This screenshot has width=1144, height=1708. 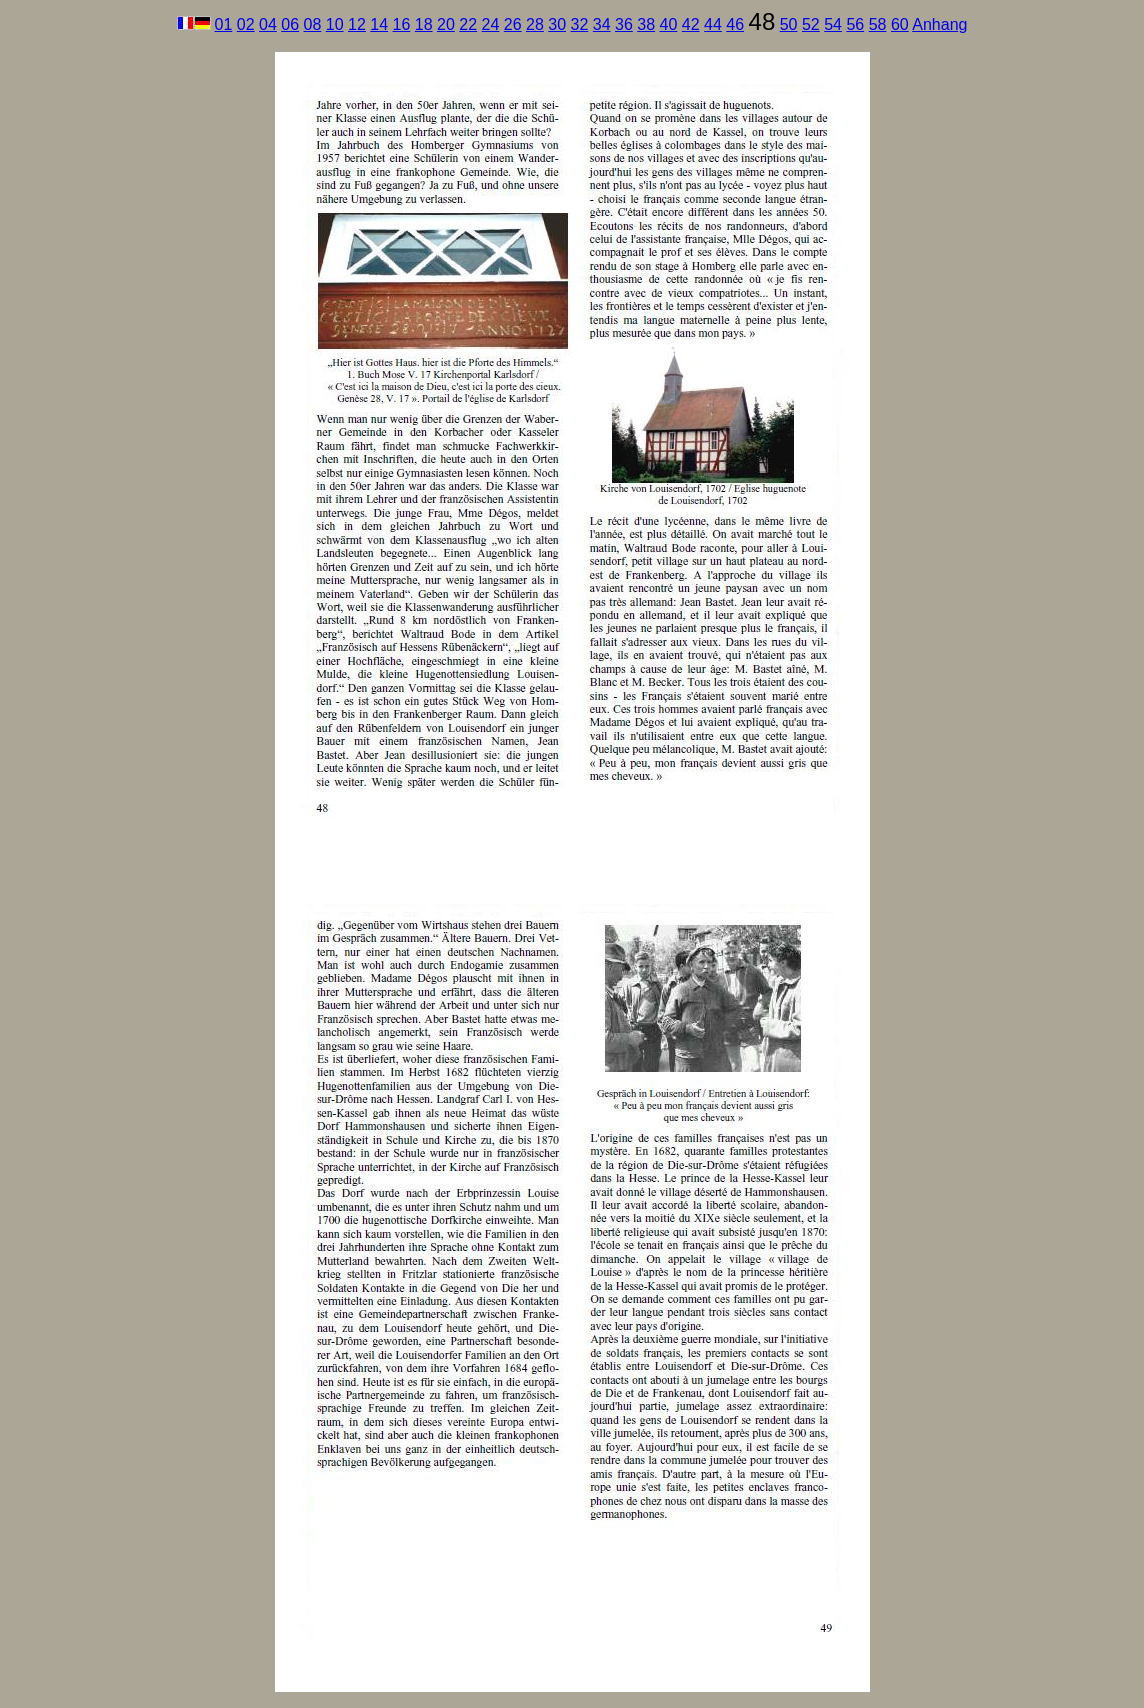 What do you see at coordinates (535, 24) in the screenshot?
I see `28` at bounding box center [535, 24].